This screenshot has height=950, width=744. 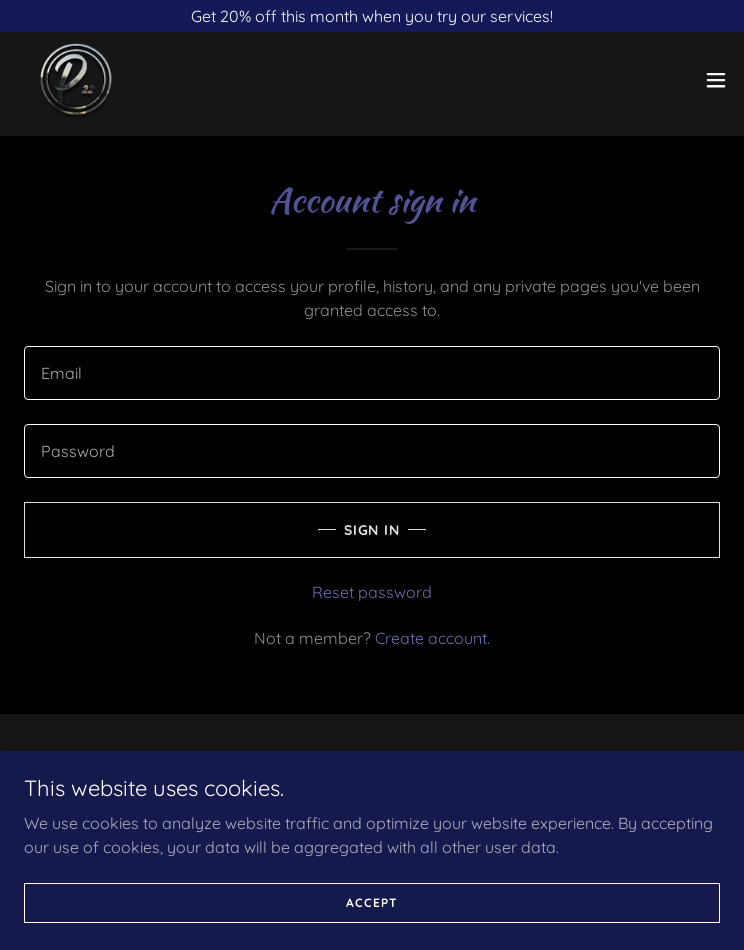 I want to click on Reset password [button], so click(x=372, y=592).